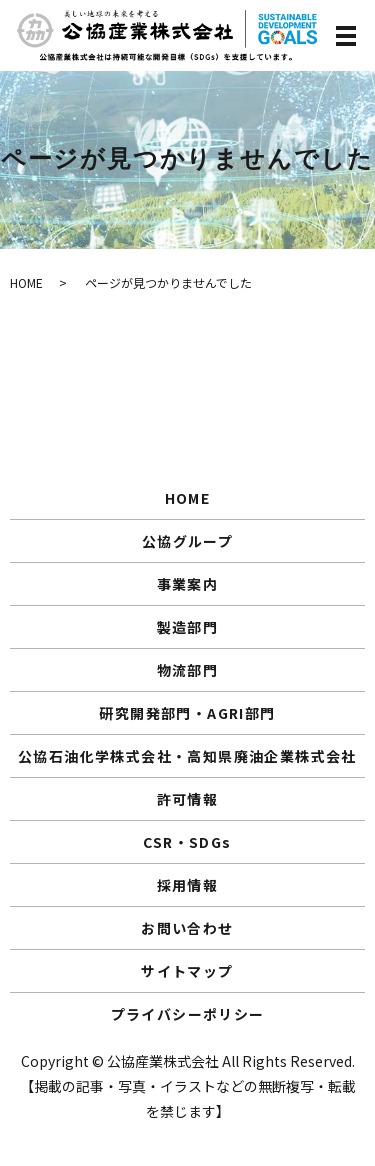 The image size is (375, 1166). Describe the element at coordinates (187, 541) in the screenshot. I see `公協グループ` at that location.